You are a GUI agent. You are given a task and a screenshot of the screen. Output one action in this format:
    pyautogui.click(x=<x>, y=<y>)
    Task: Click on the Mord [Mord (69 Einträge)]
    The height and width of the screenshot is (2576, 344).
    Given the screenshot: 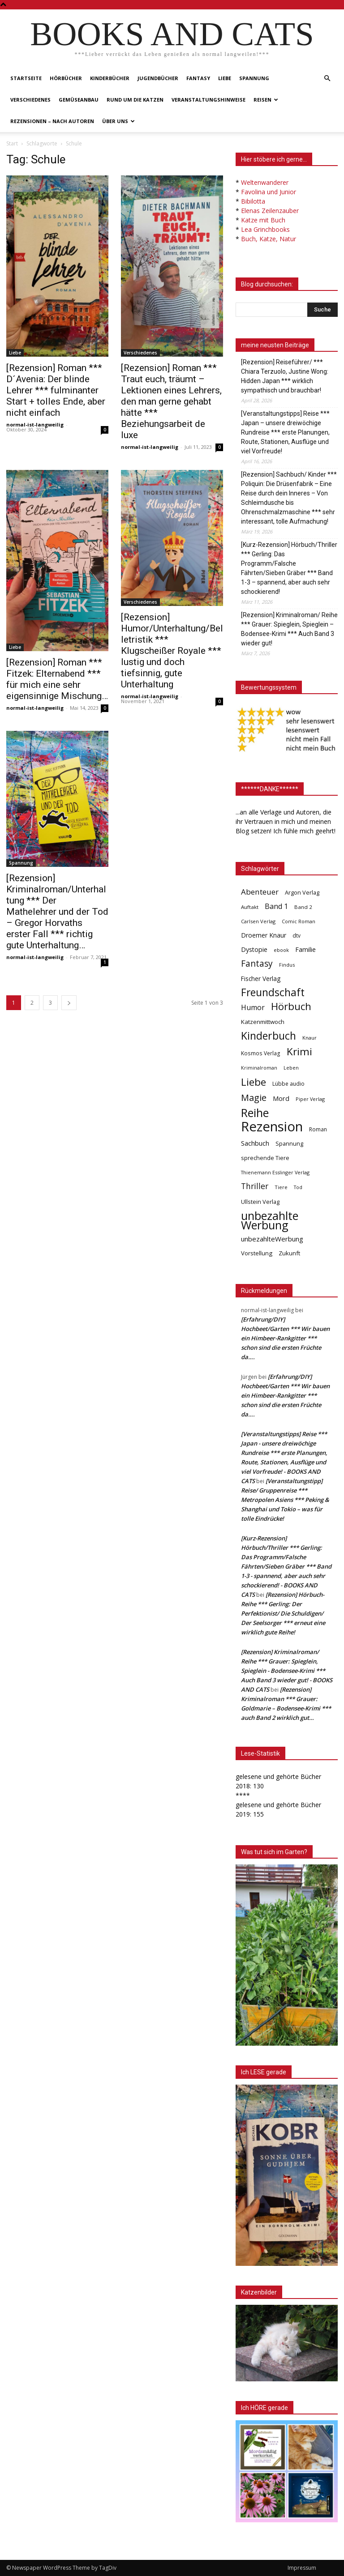 What is the action you would take?
    pyautogui.click(x=281, y=1098)
    